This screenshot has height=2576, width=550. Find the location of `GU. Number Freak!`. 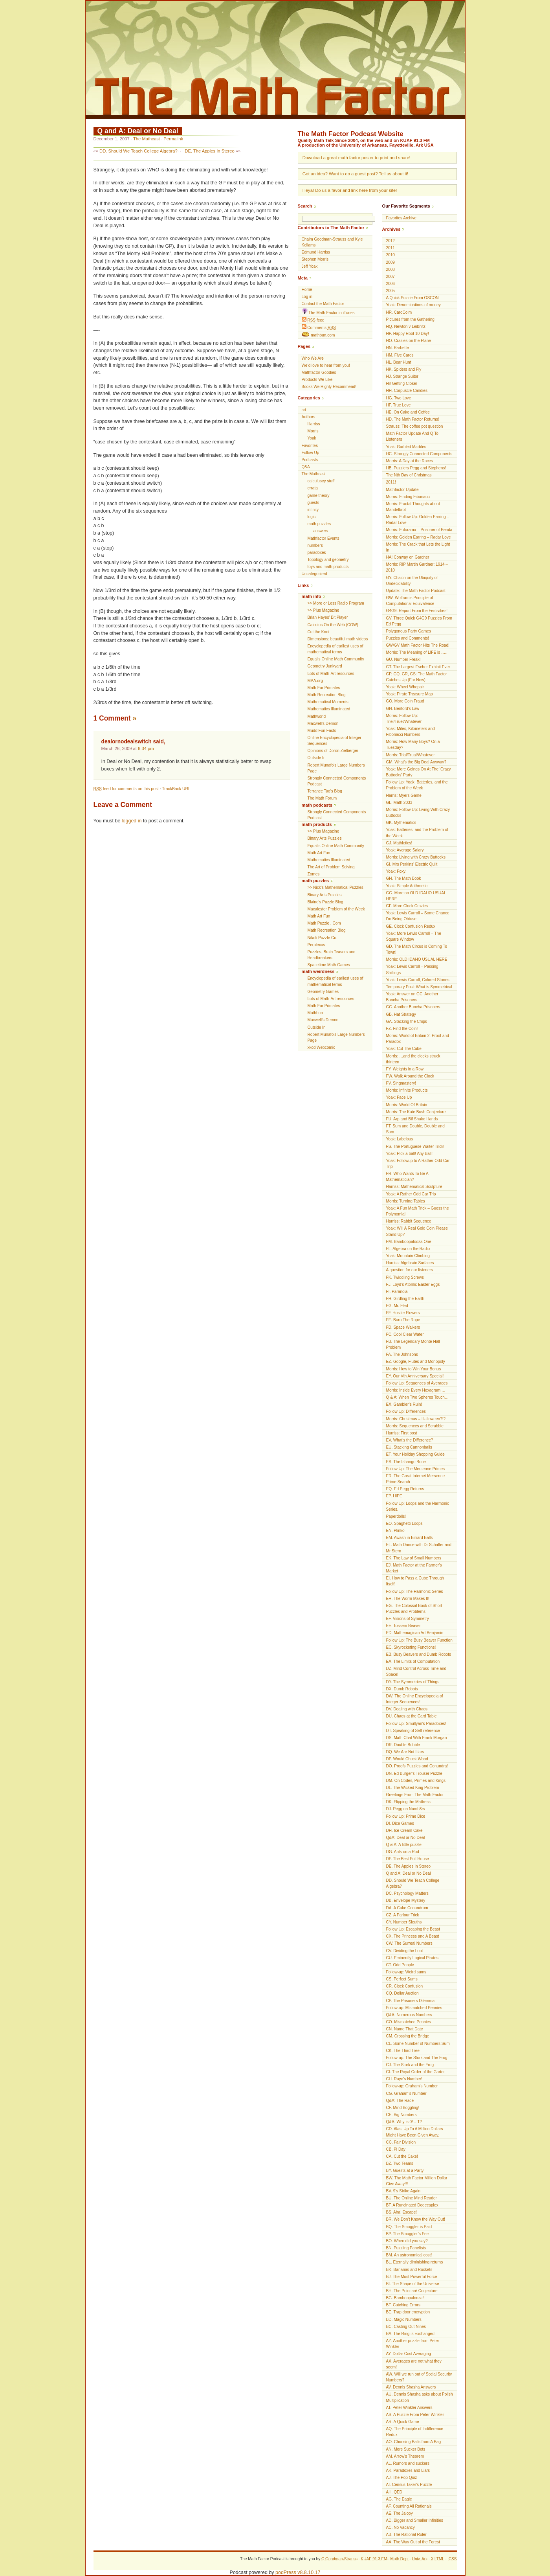

GU. Number Freak! is located at coordinates (403, 659).